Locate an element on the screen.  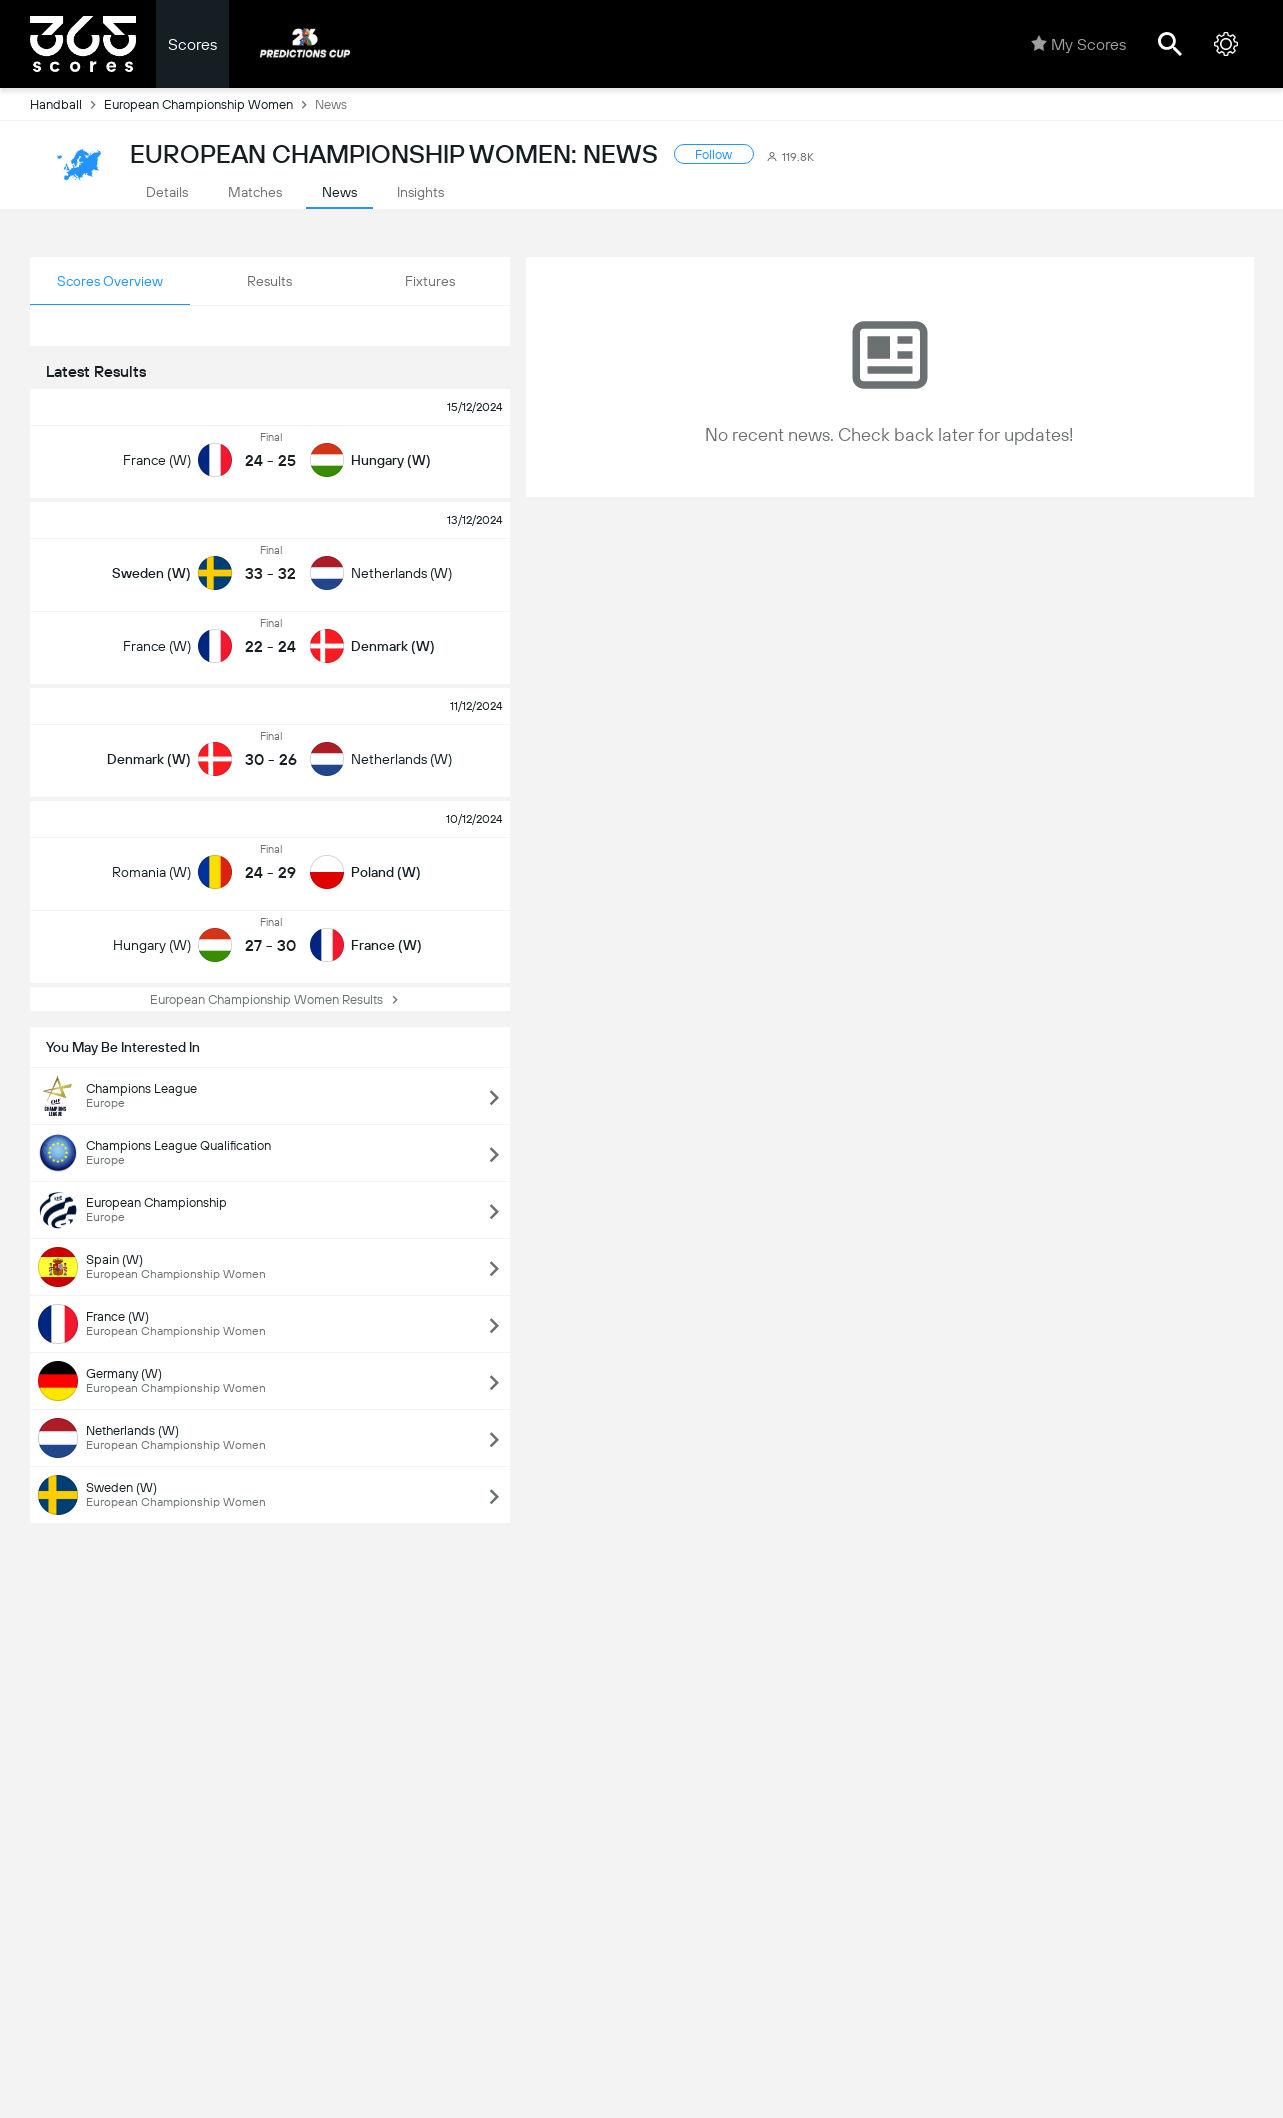
My Scores is located at coordinates (1078, 44).